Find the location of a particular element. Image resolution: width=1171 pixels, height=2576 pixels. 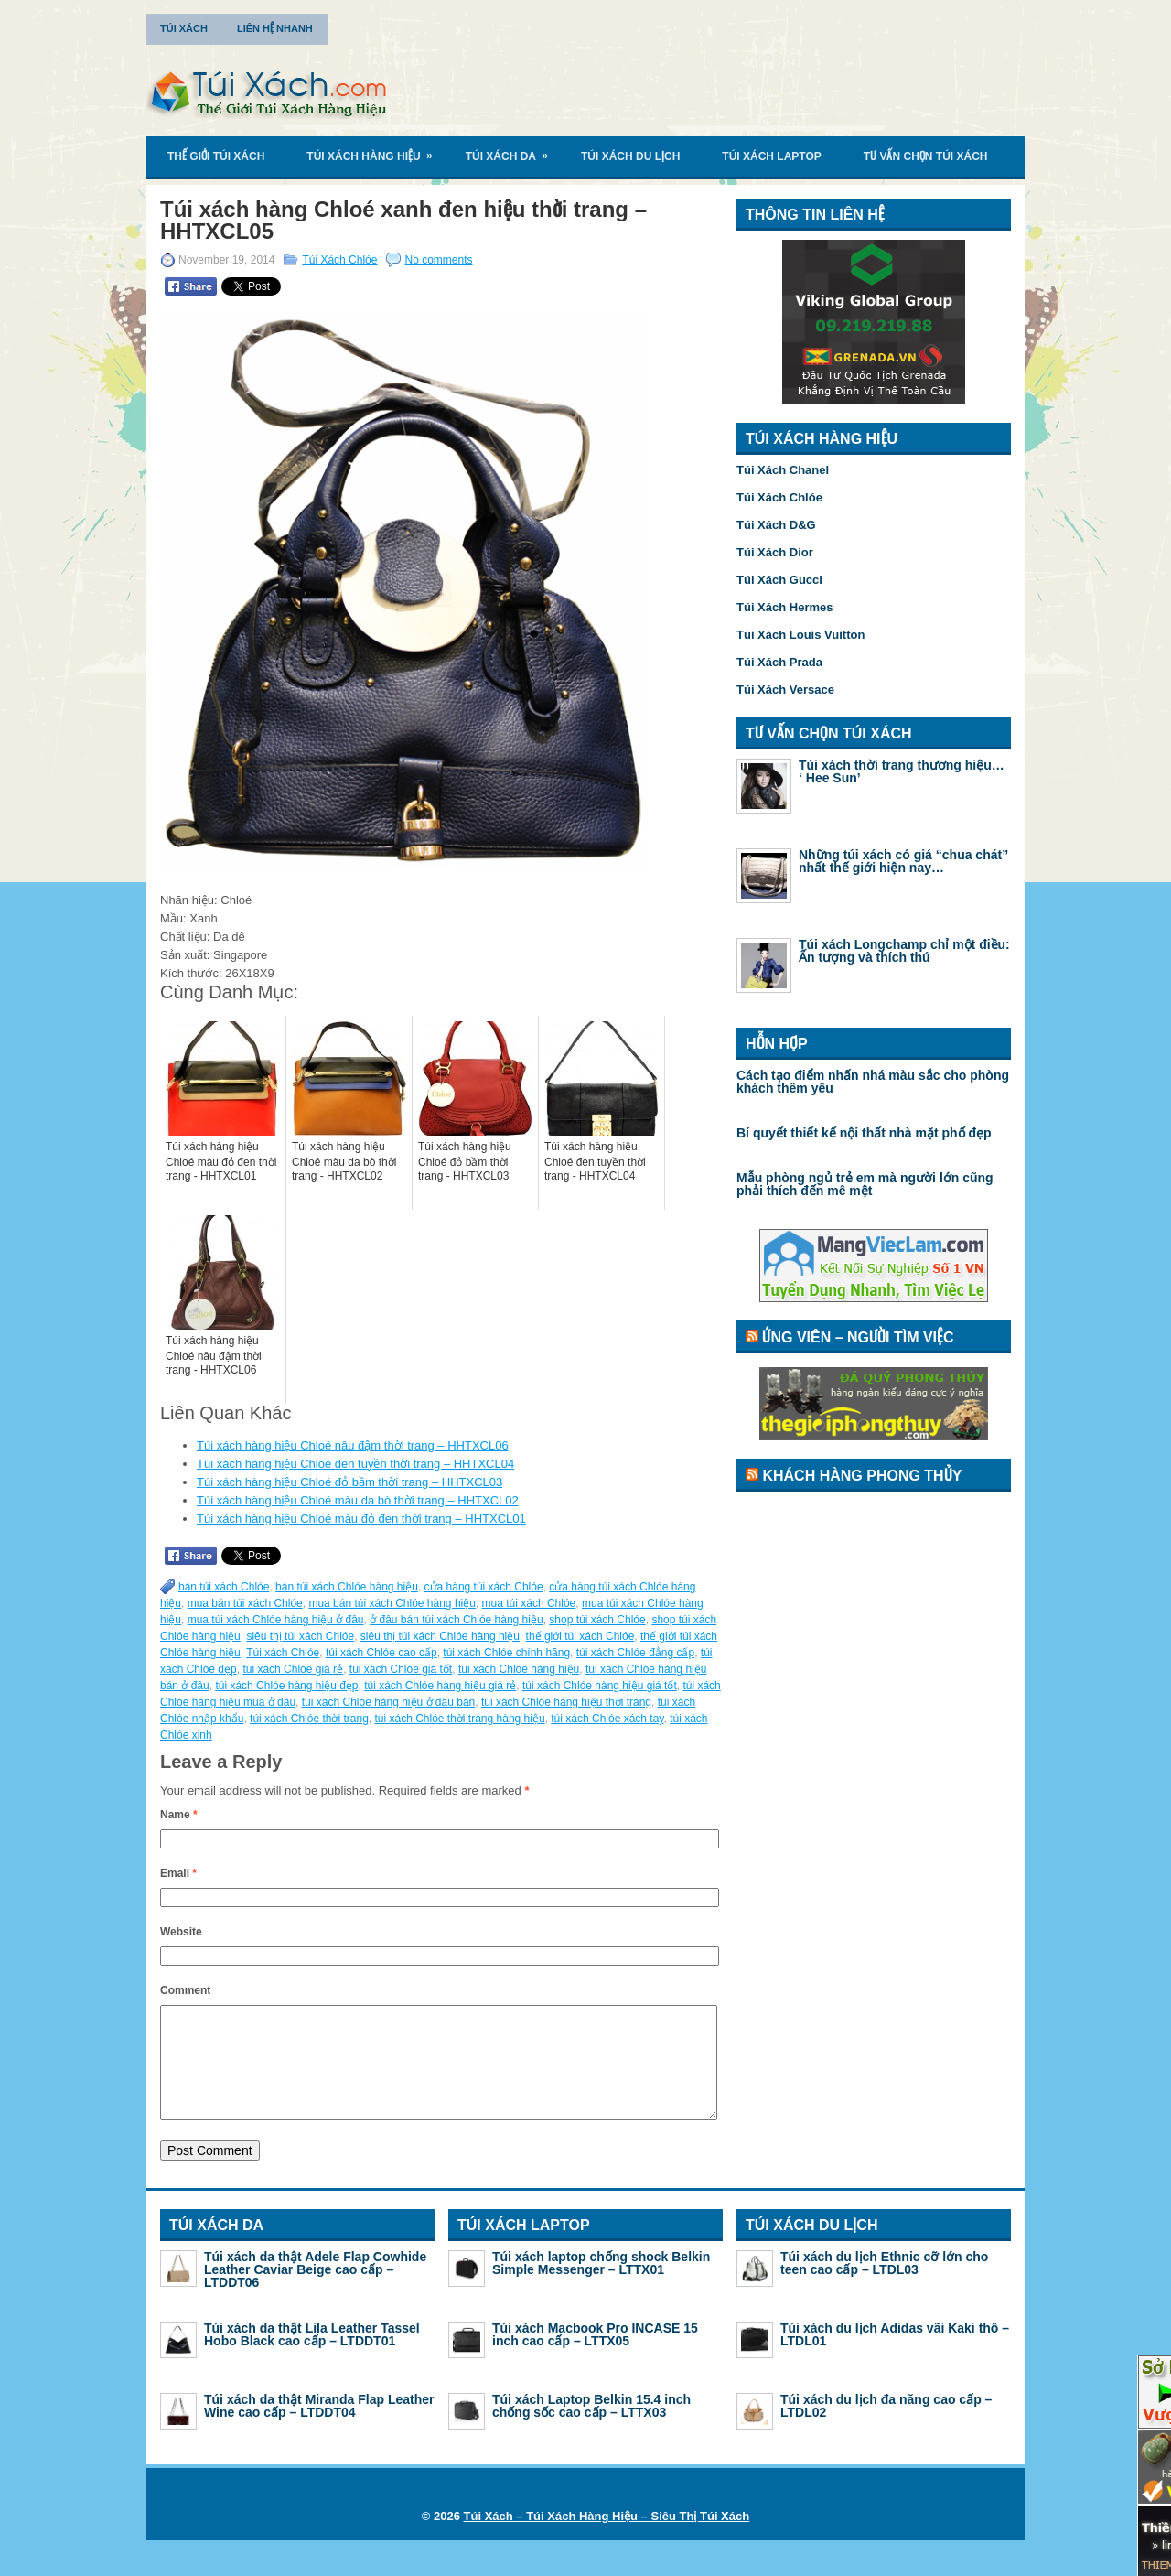

cửa hàng túi xách Chlóe is located at coordinates (483, 1586).